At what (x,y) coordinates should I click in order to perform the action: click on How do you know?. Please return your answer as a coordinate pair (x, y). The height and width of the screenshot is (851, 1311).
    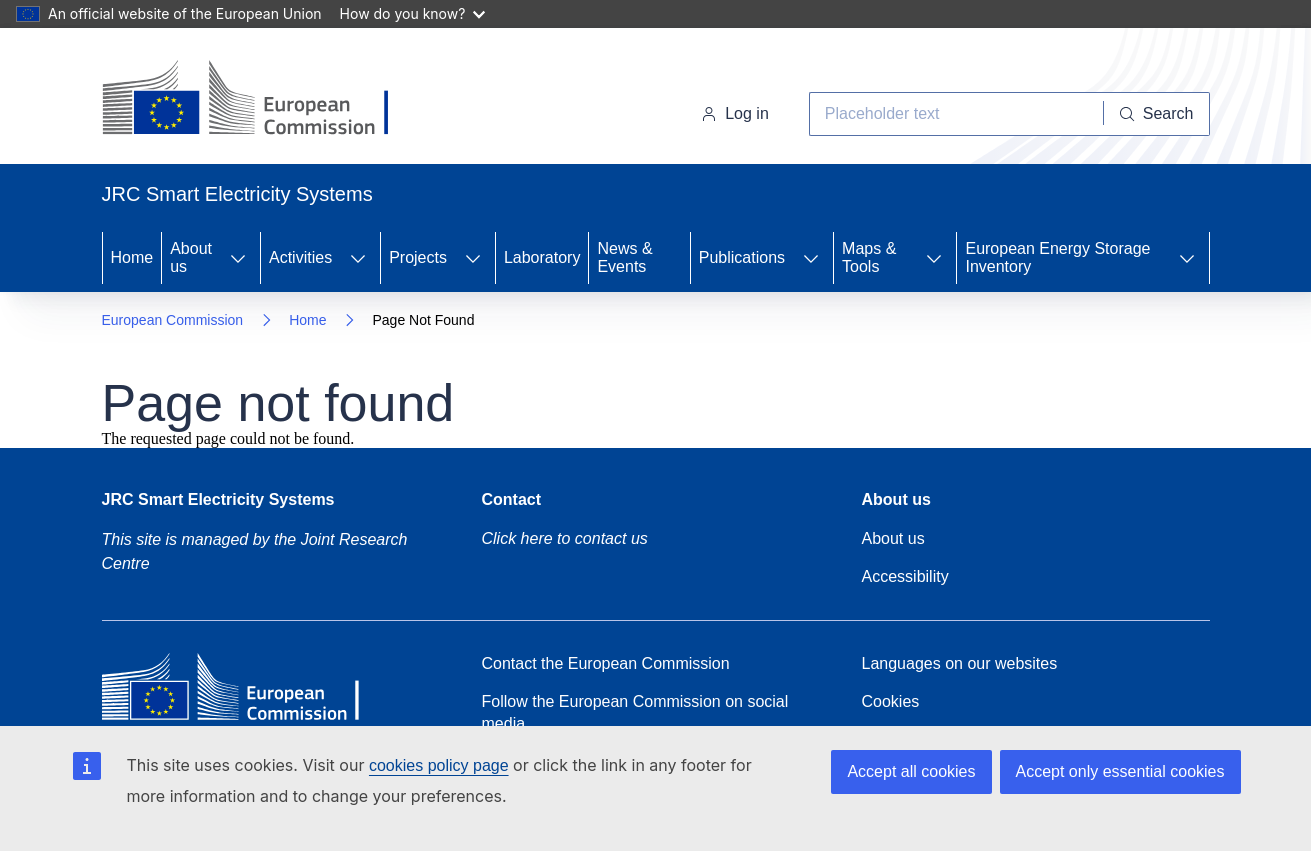
    Looking at the image, I should click on (413, 13).